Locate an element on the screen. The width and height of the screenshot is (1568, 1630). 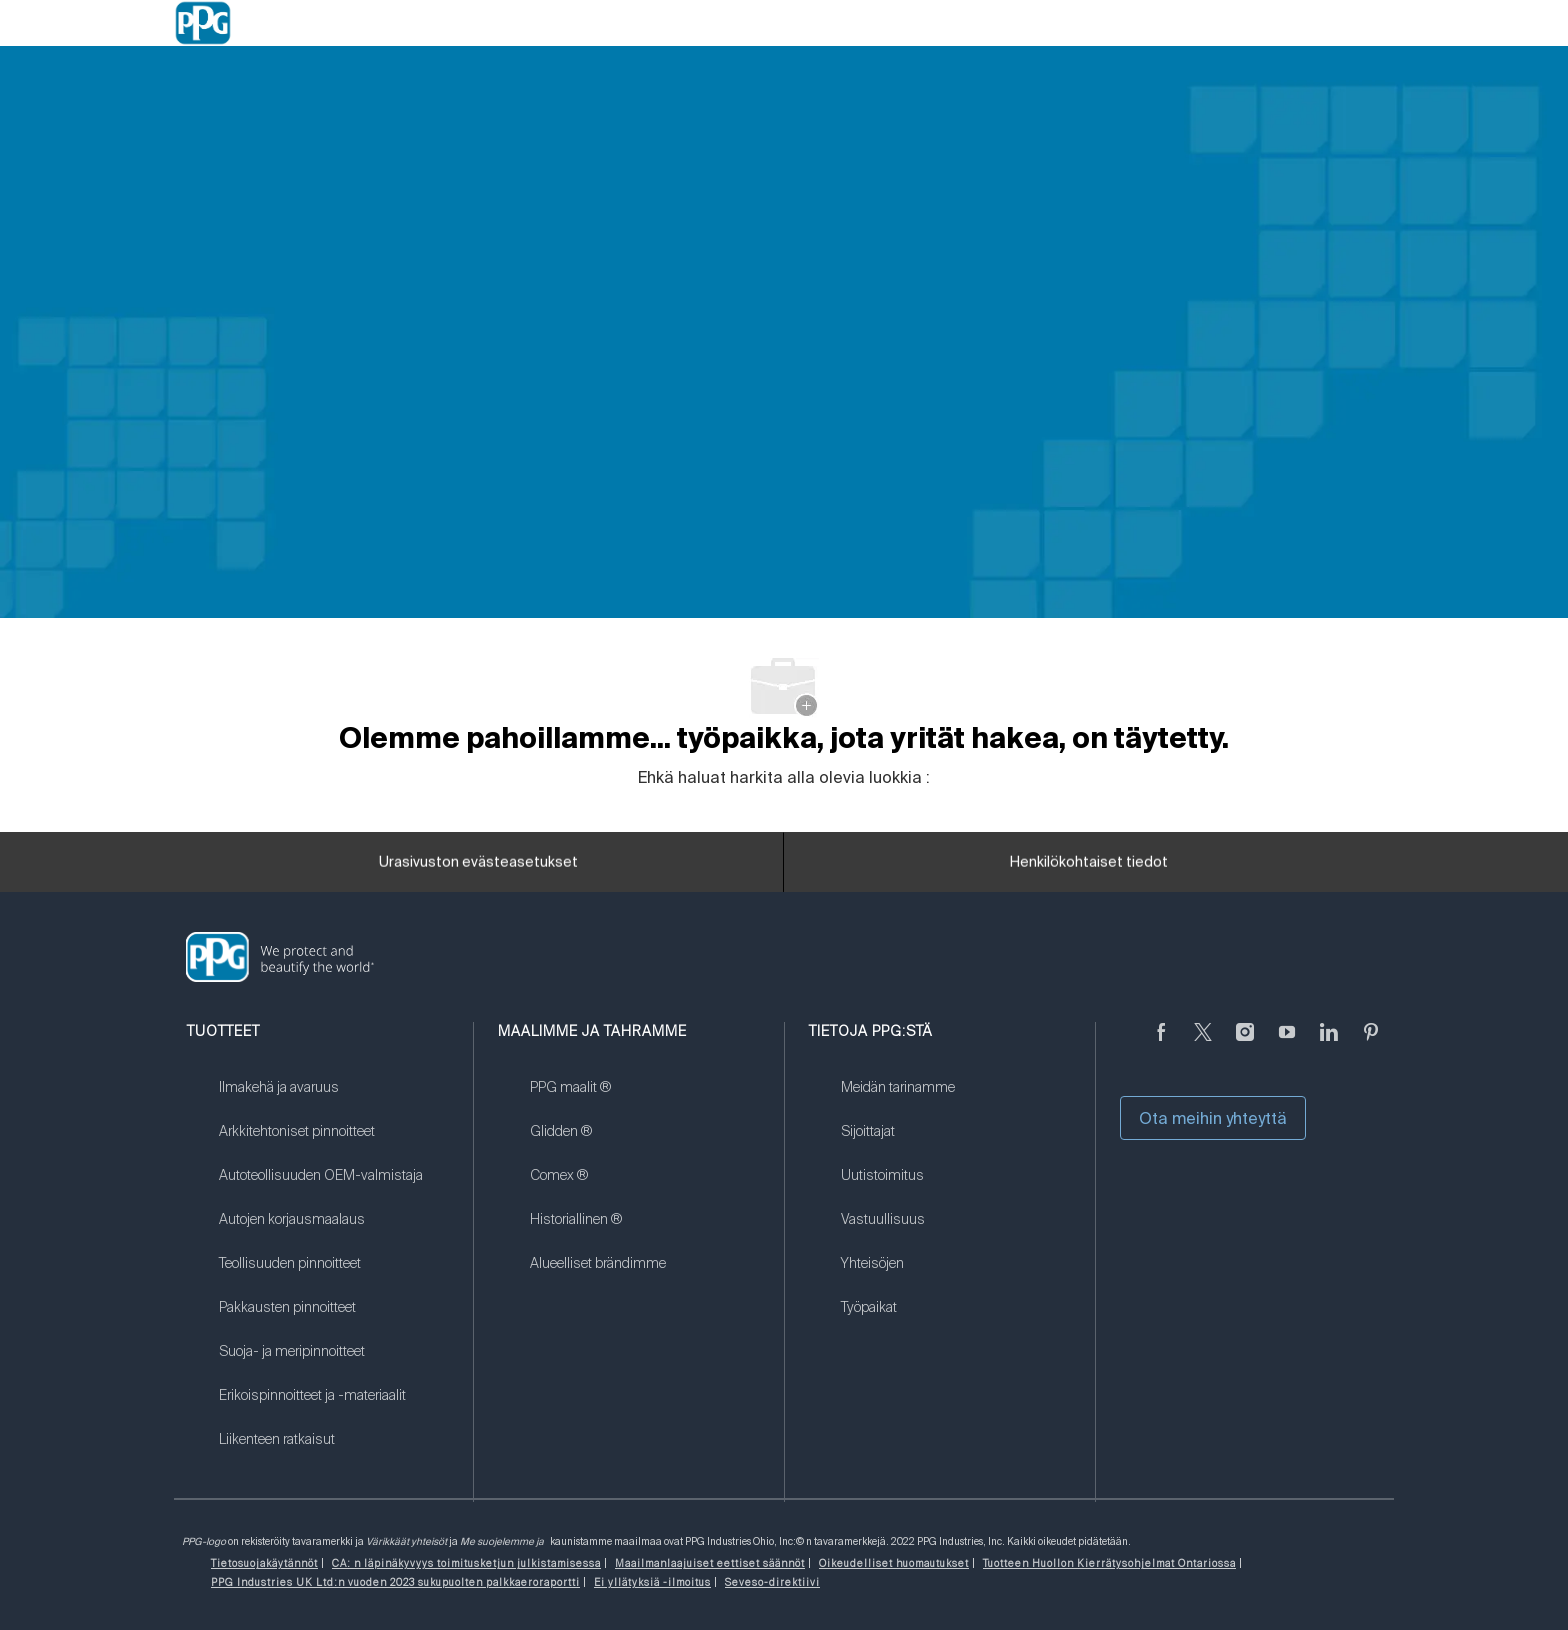
[Pinterest] is located at coordinates (1371, 1044).